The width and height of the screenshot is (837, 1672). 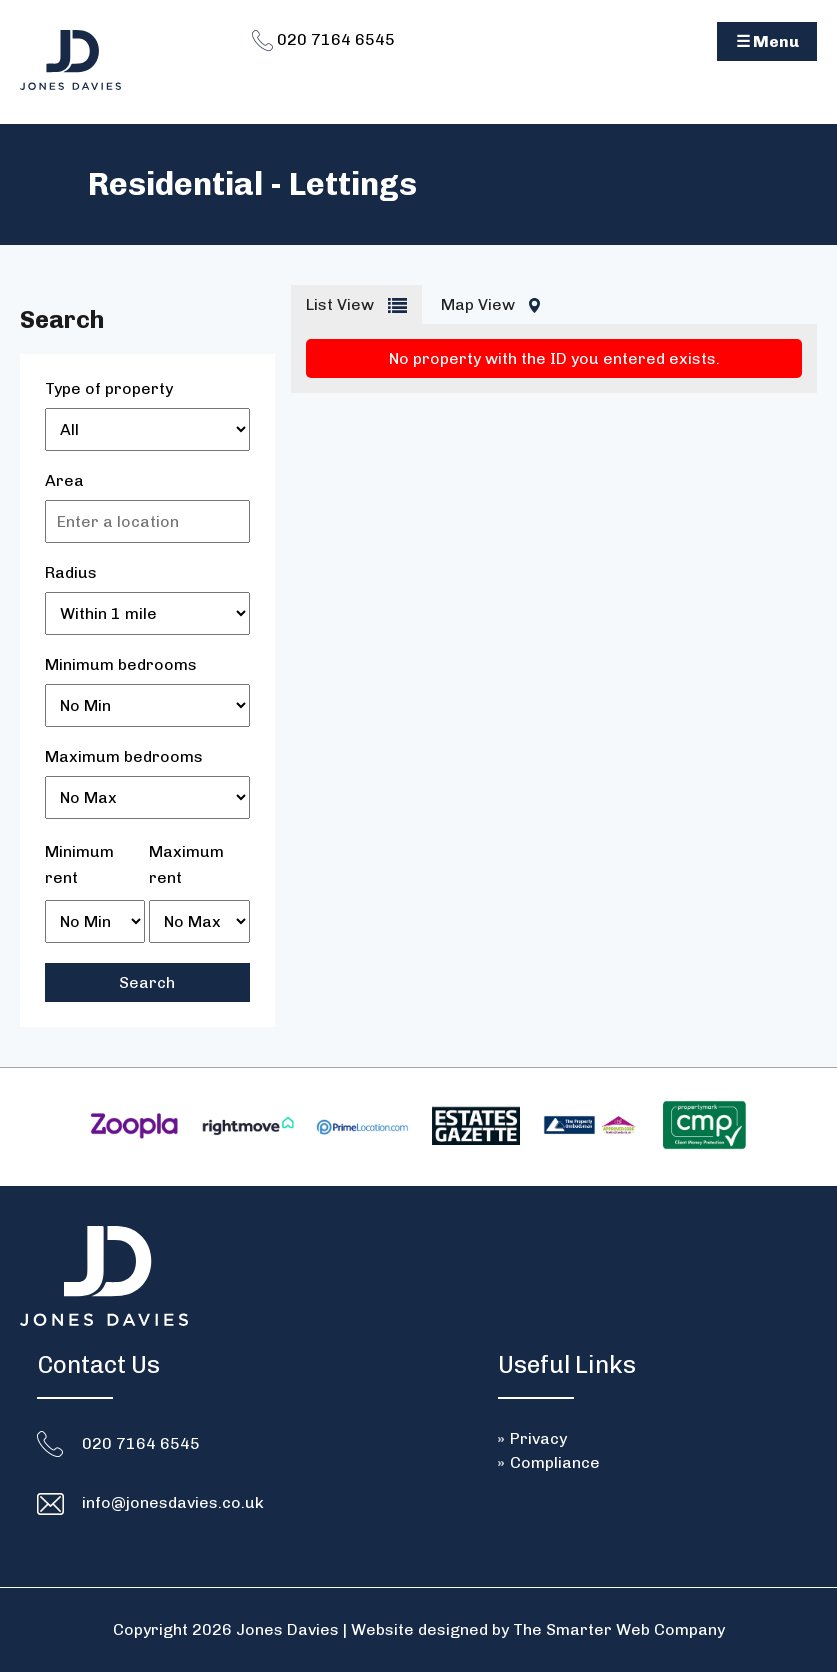 What do you see at coordinates (767, 41) in the screenshot?
I see `☰ Menu` at bounding box center [767, 41].